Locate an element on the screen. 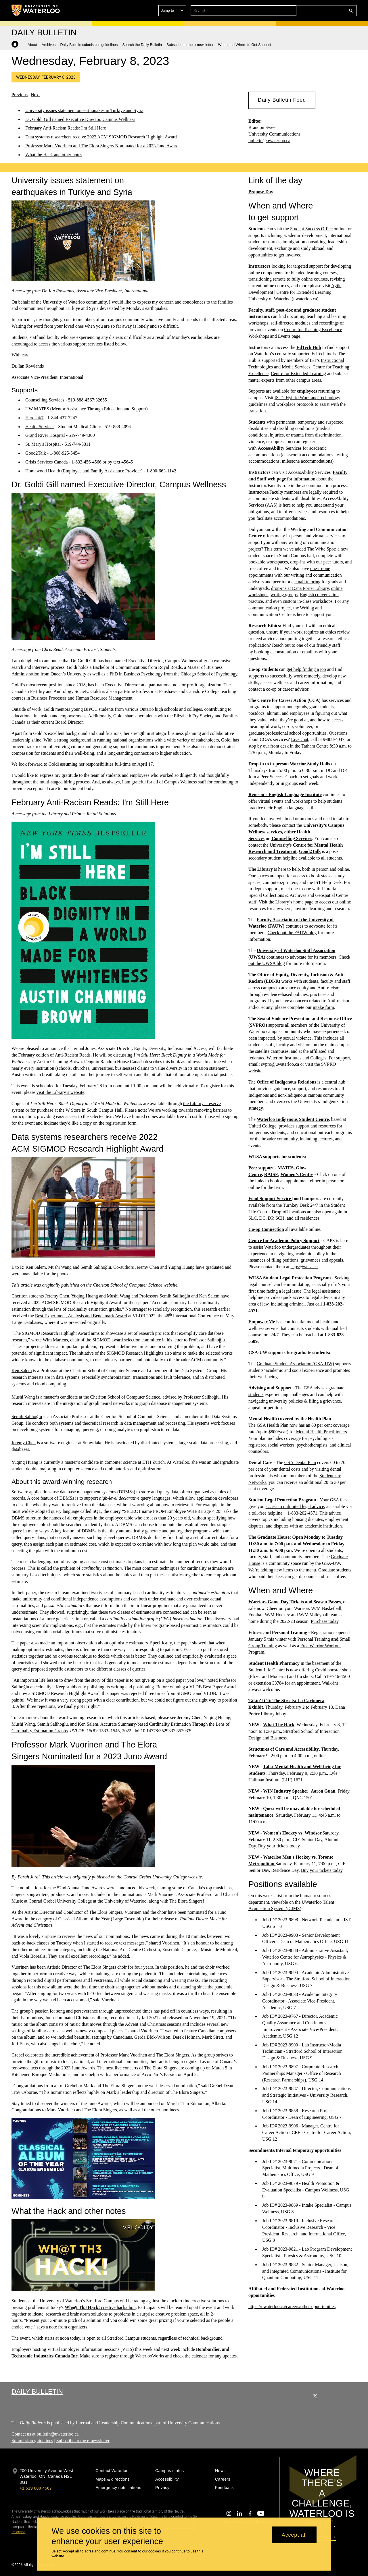 This screenshot has height=2576, width=368. visit the Library’s website is located at coordinates (61, 1092).